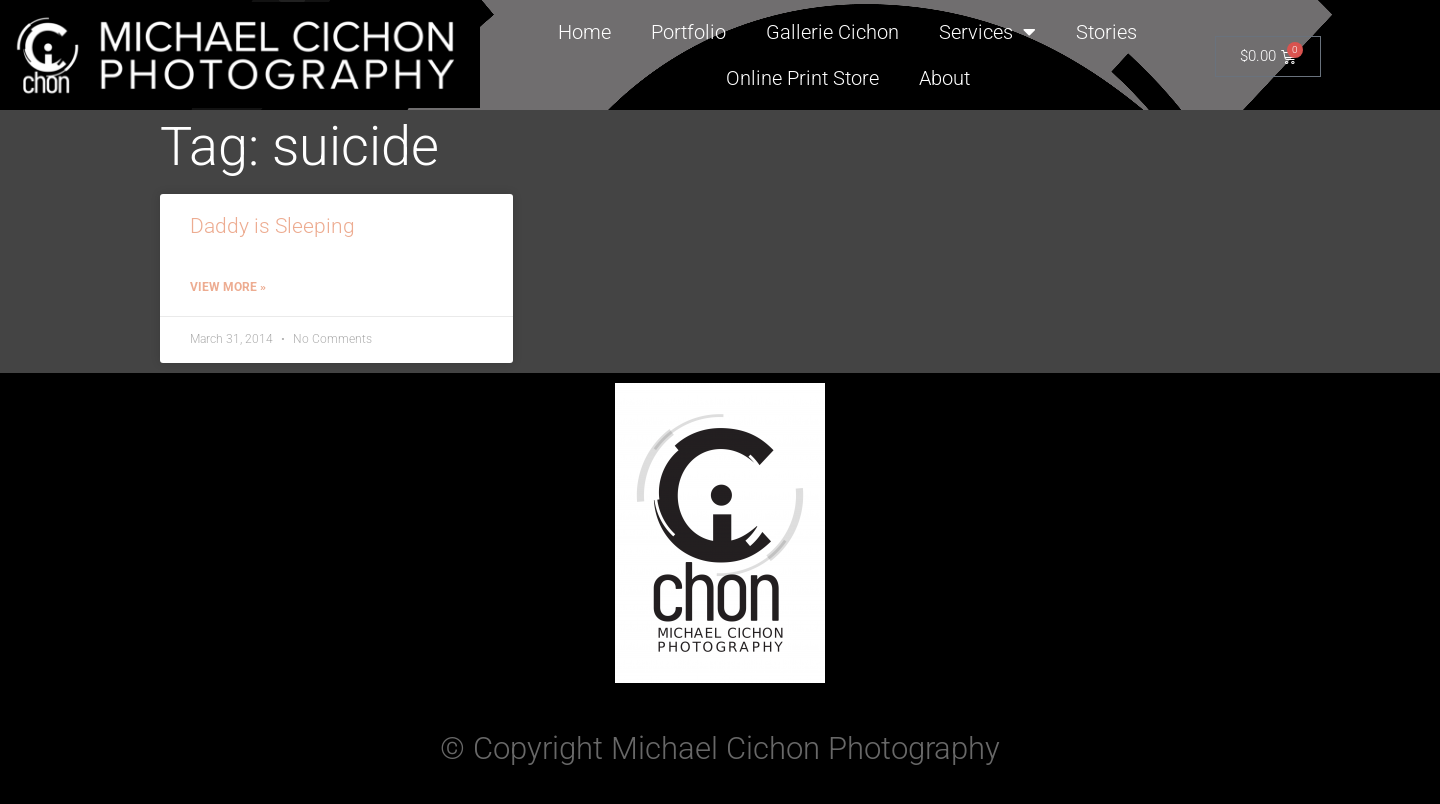 The width and height of the screenshot is (1440, 804). I want to click on Daddy is Sleeping, so click(272, 226).